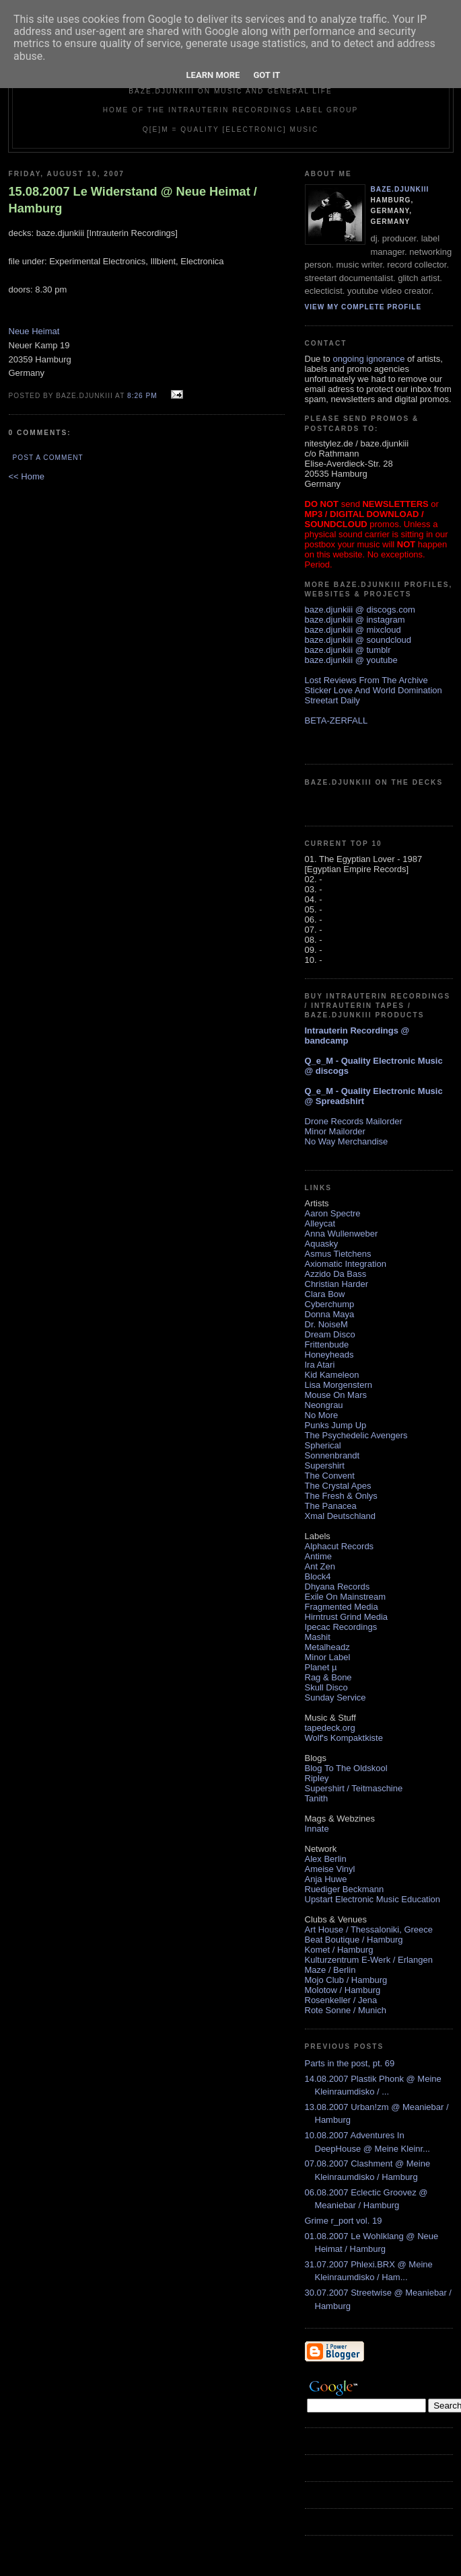 The width and height of the screenshot is (461, 2576). I want to click on Exile On Mainstream, so click(345, 1597).